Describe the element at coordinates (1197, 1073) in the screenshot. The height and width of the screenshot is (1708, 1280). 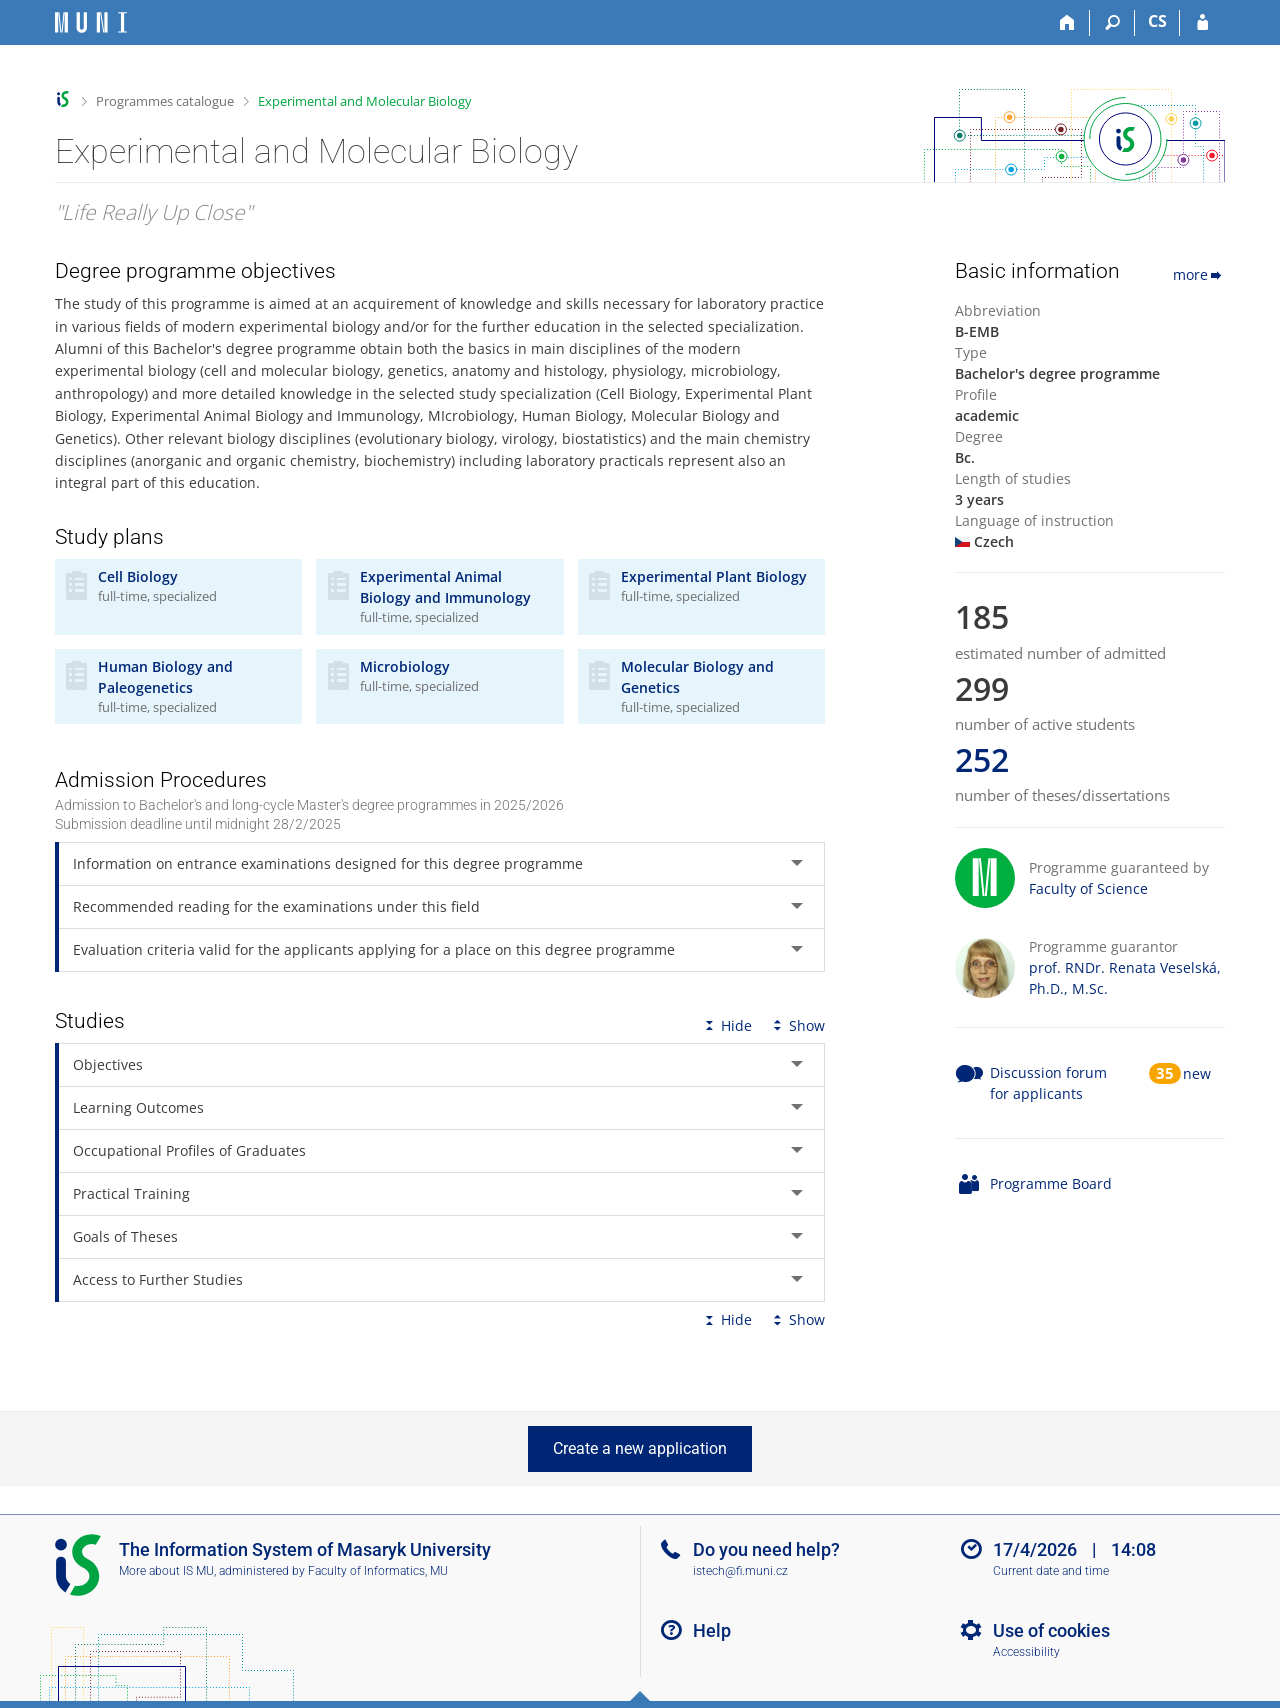
I see `new` at that location.